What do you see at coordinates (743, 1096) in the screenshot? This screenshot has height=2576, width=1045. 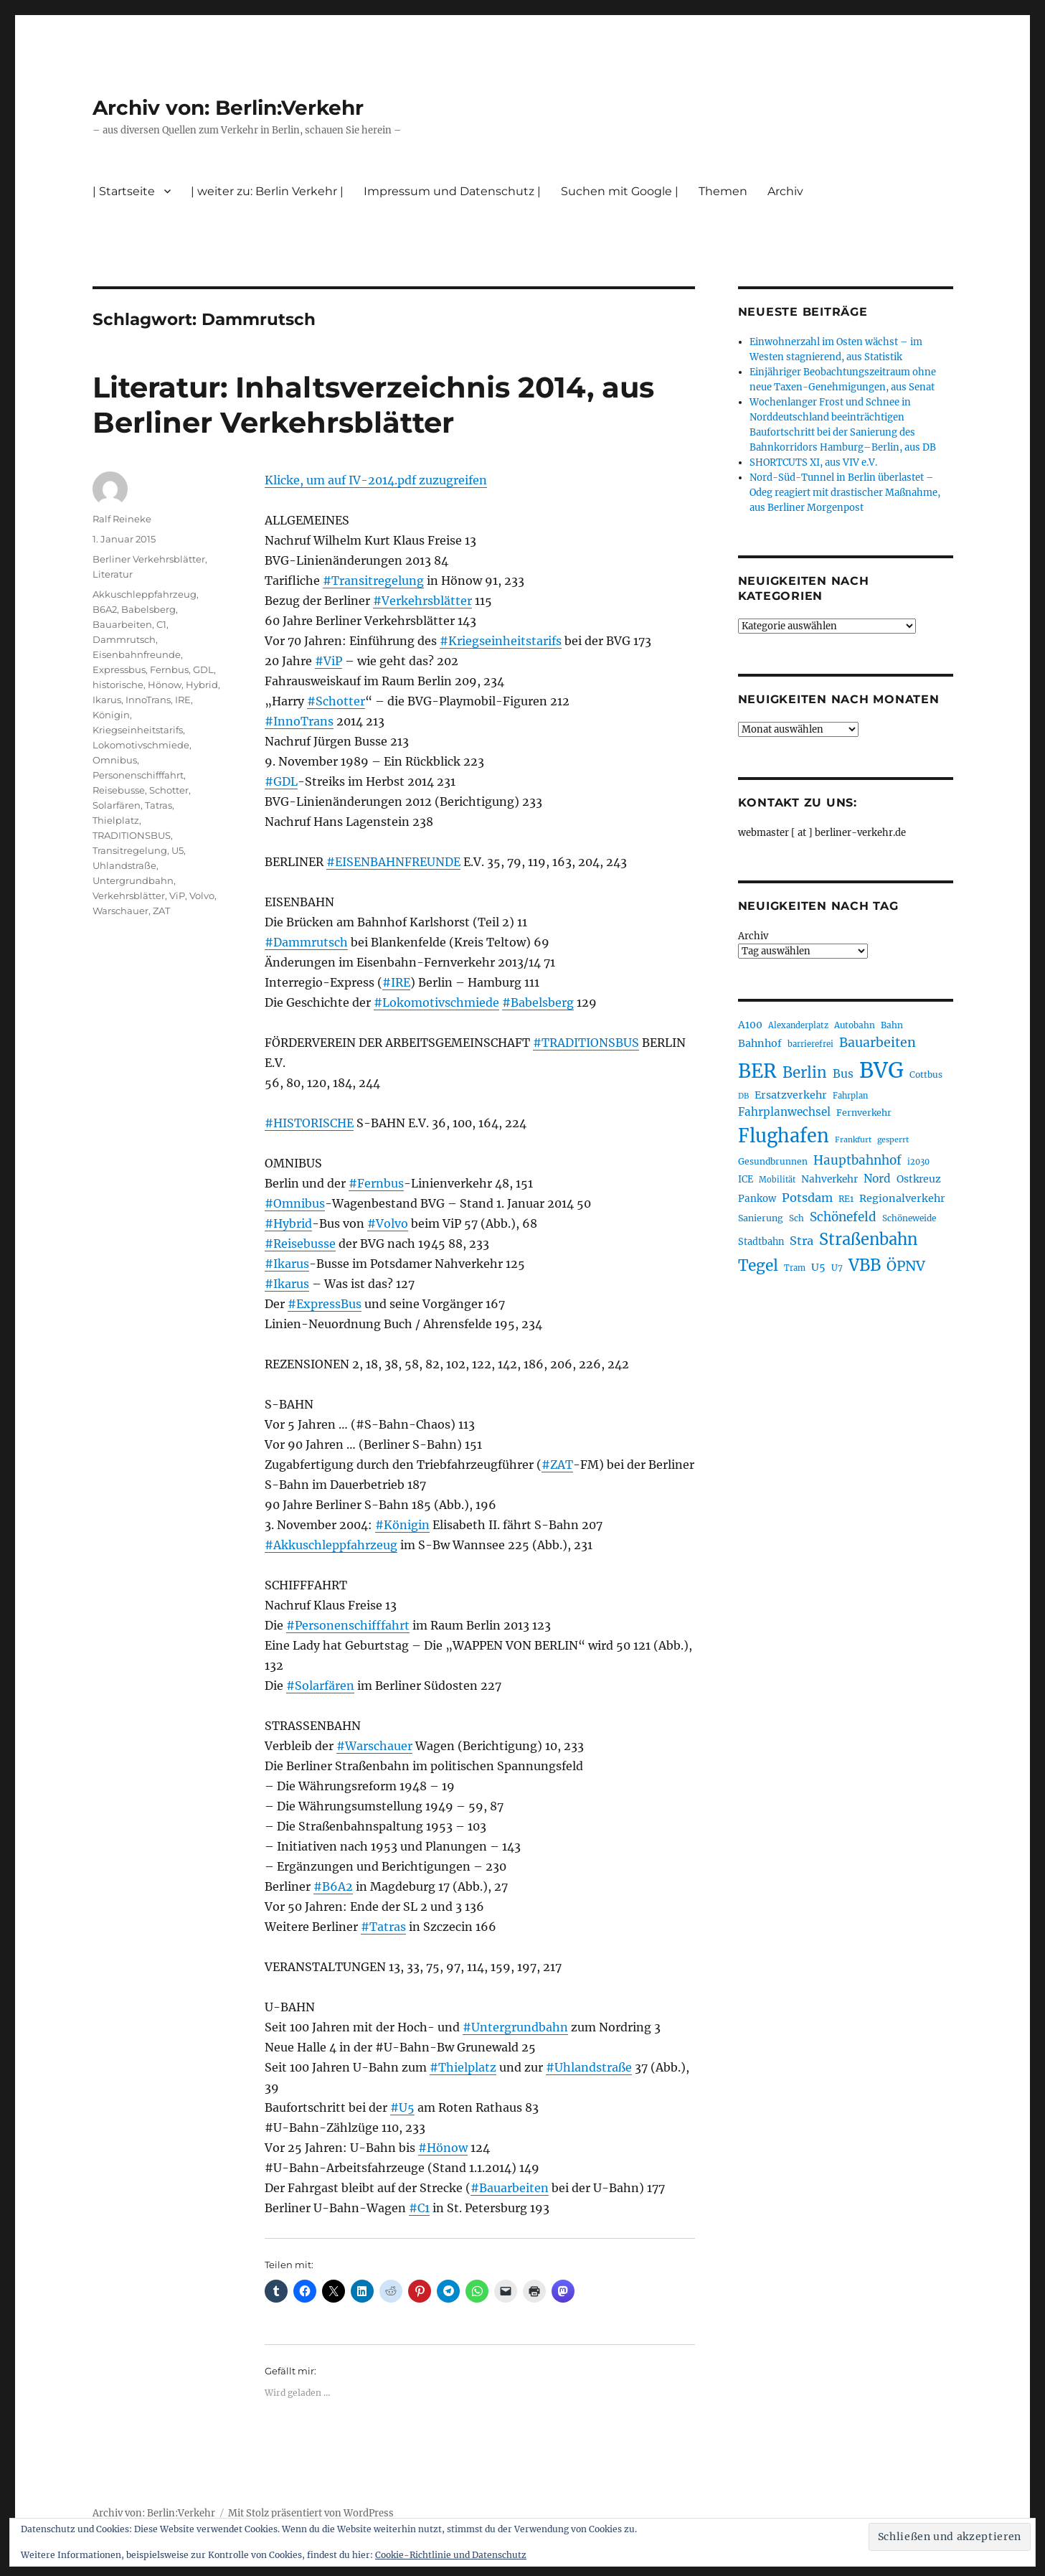 I see `DB [DB (183 Einträge)]` at bounding box center [743, 1096].